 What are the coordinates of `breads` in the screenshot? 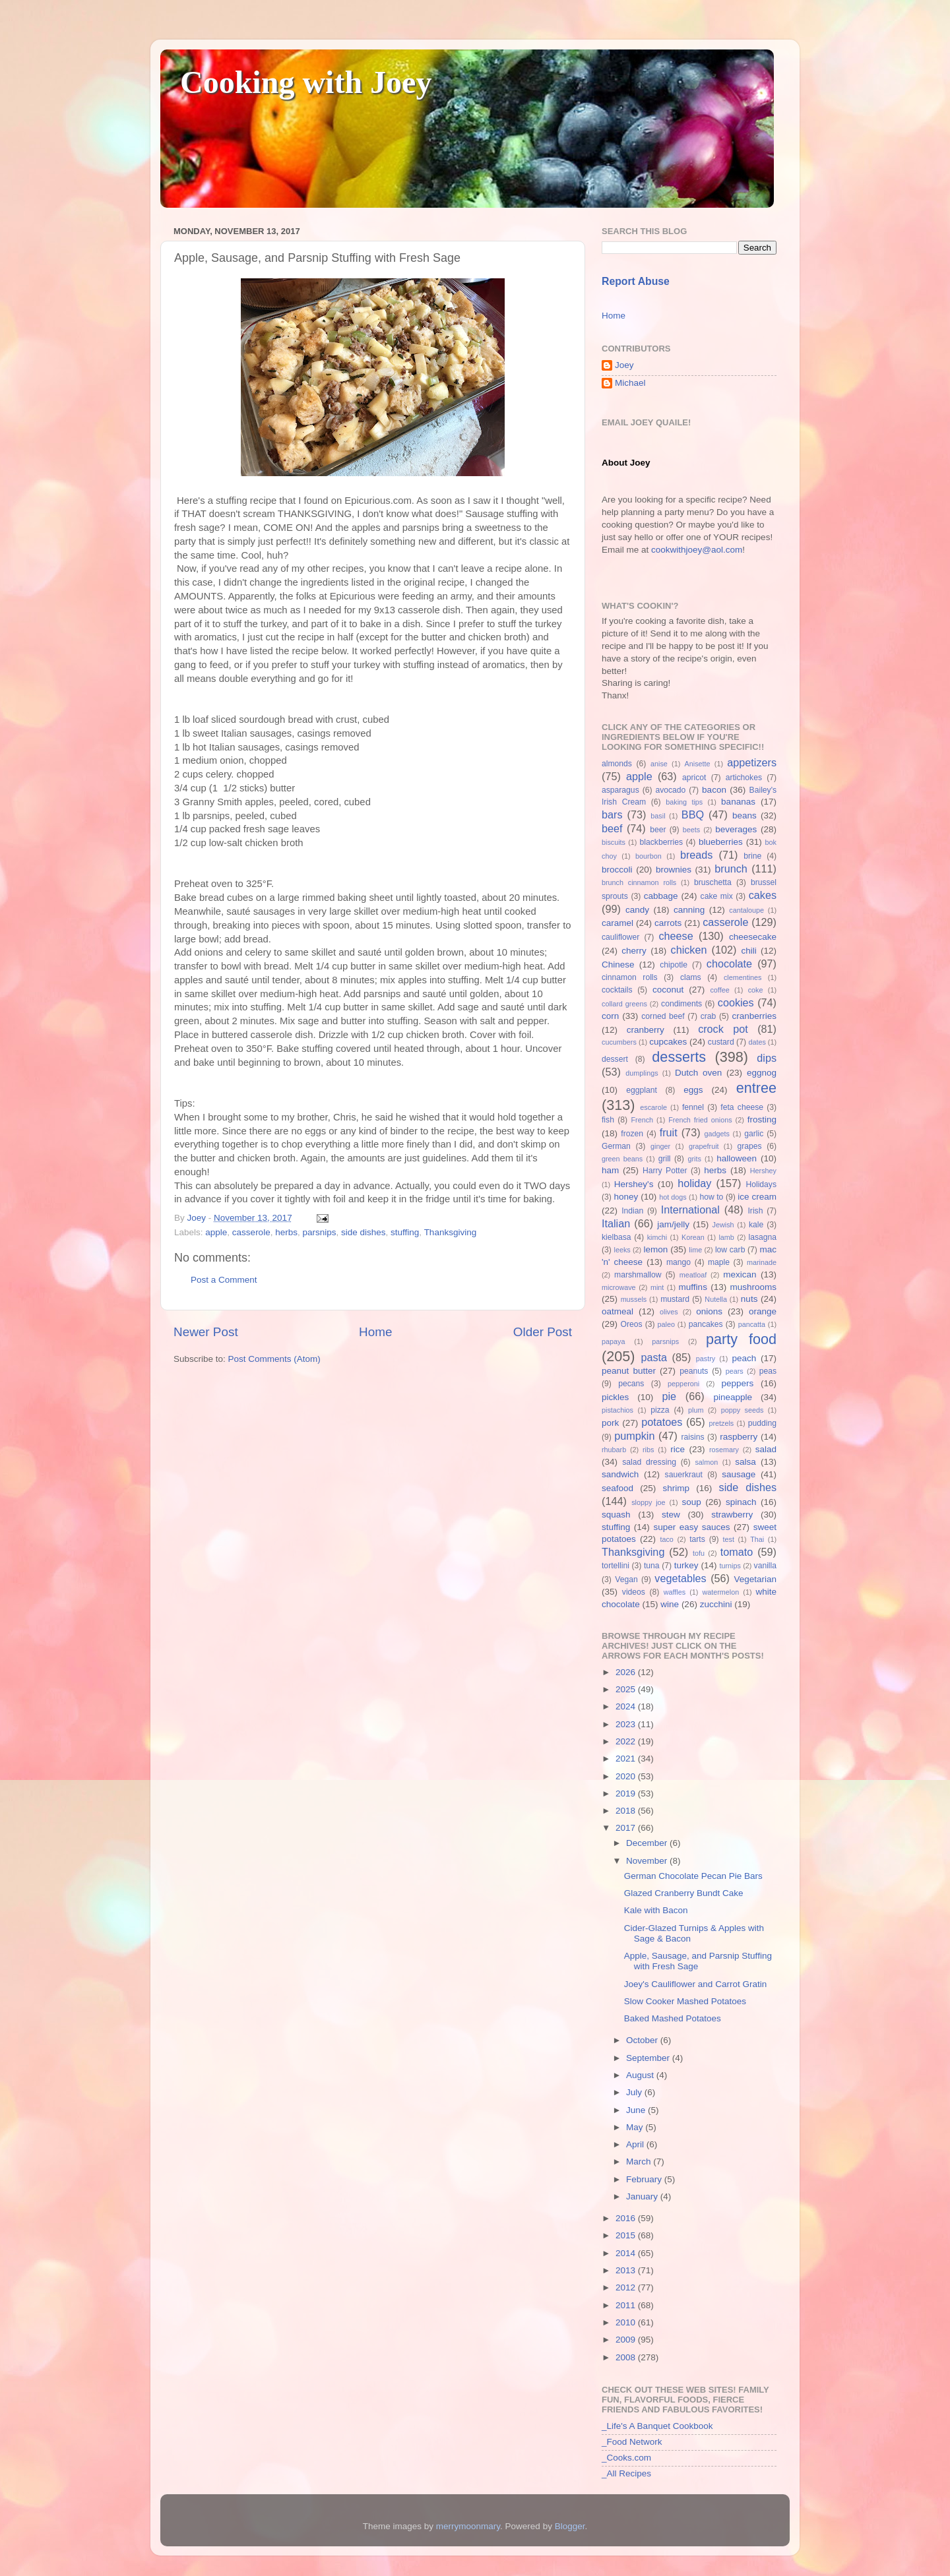 It's located at (696, 855).